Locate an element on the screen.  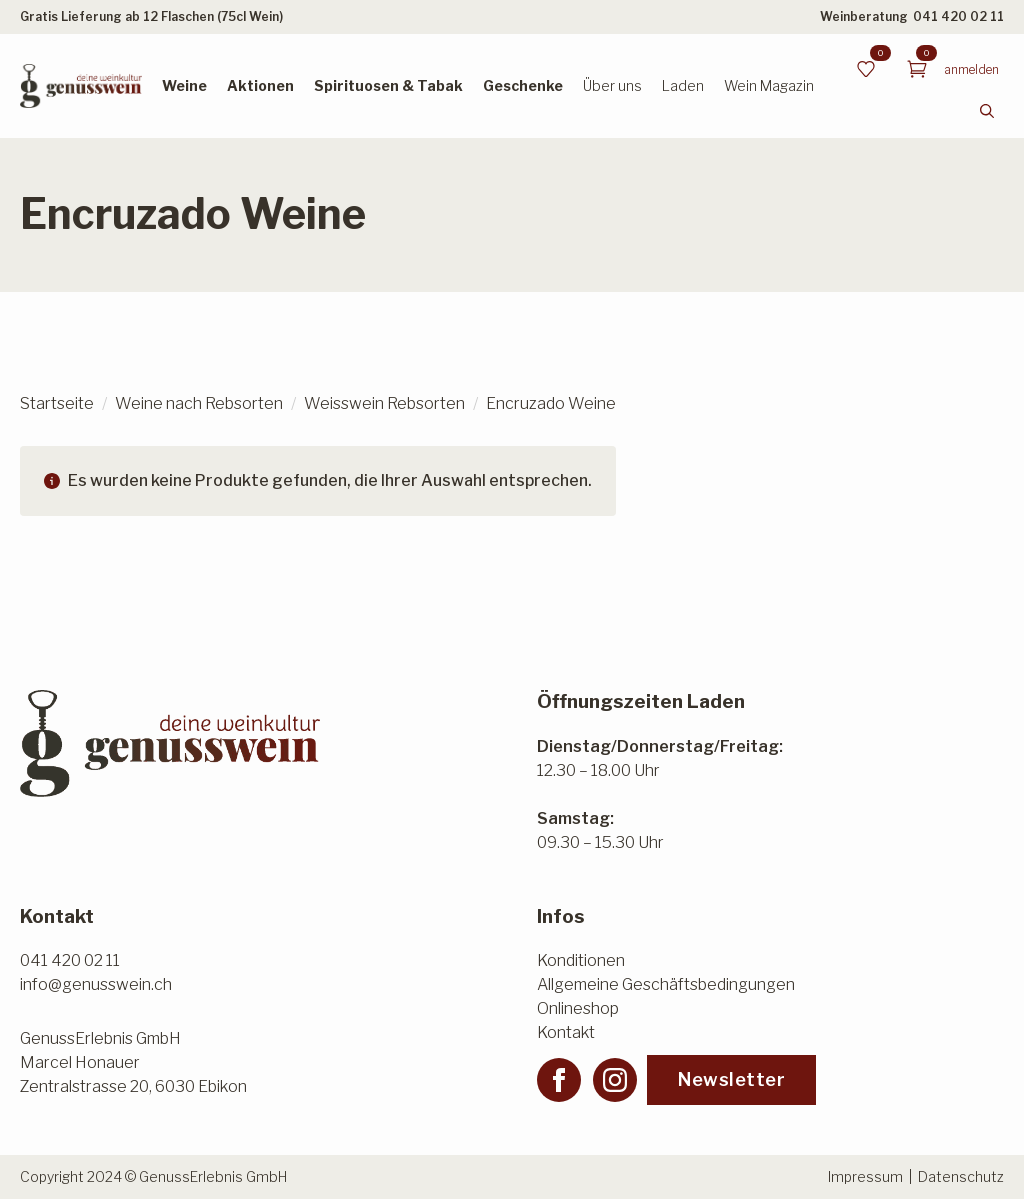
info@genusswein.ch is located at coordinates (96, 984).